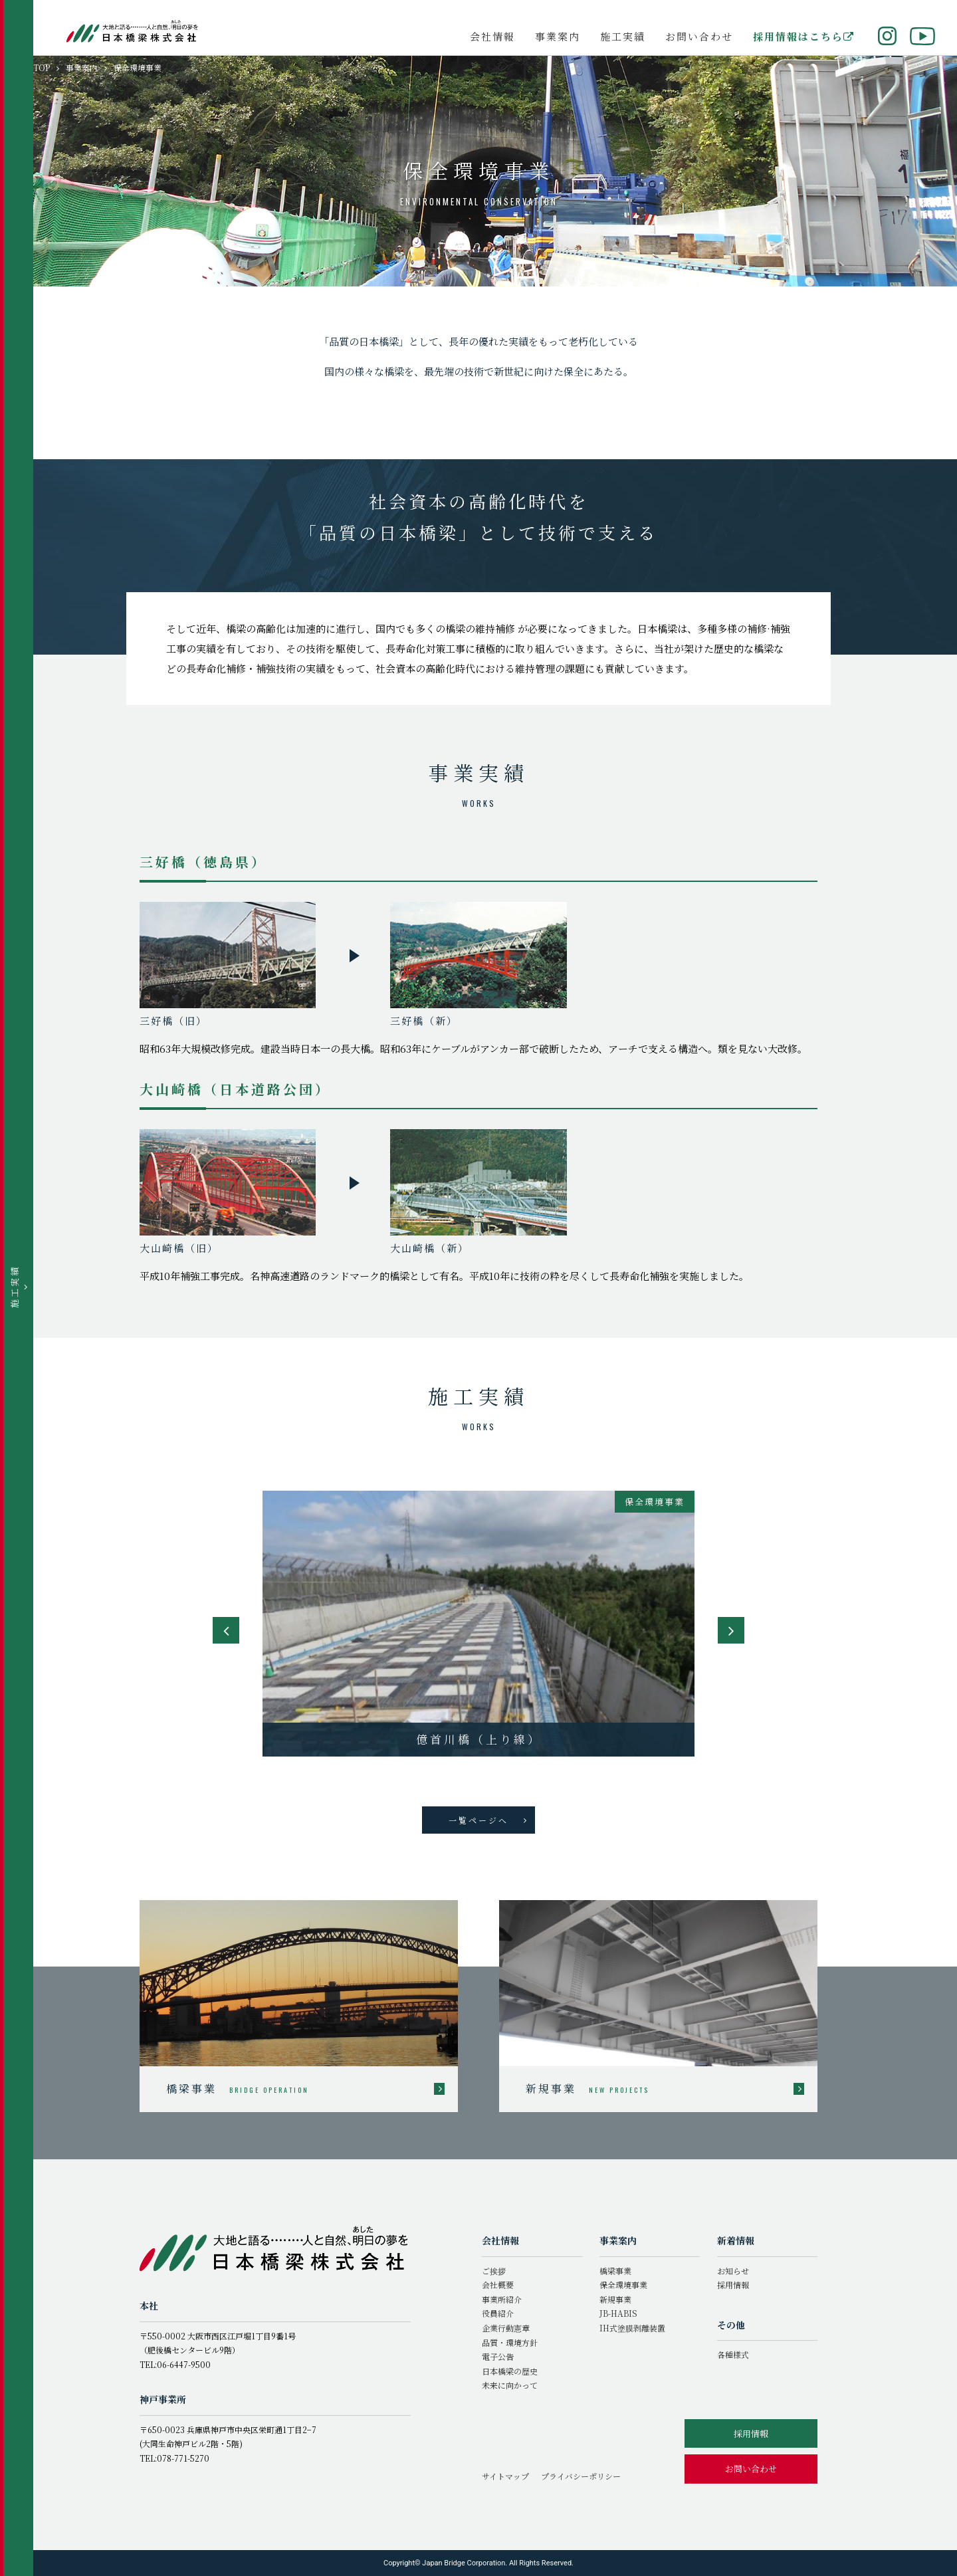  What do you see at coordinates (618, 2313) in the screenshot?
I see `JB-HABIS` at bounding box center [618, 2313].